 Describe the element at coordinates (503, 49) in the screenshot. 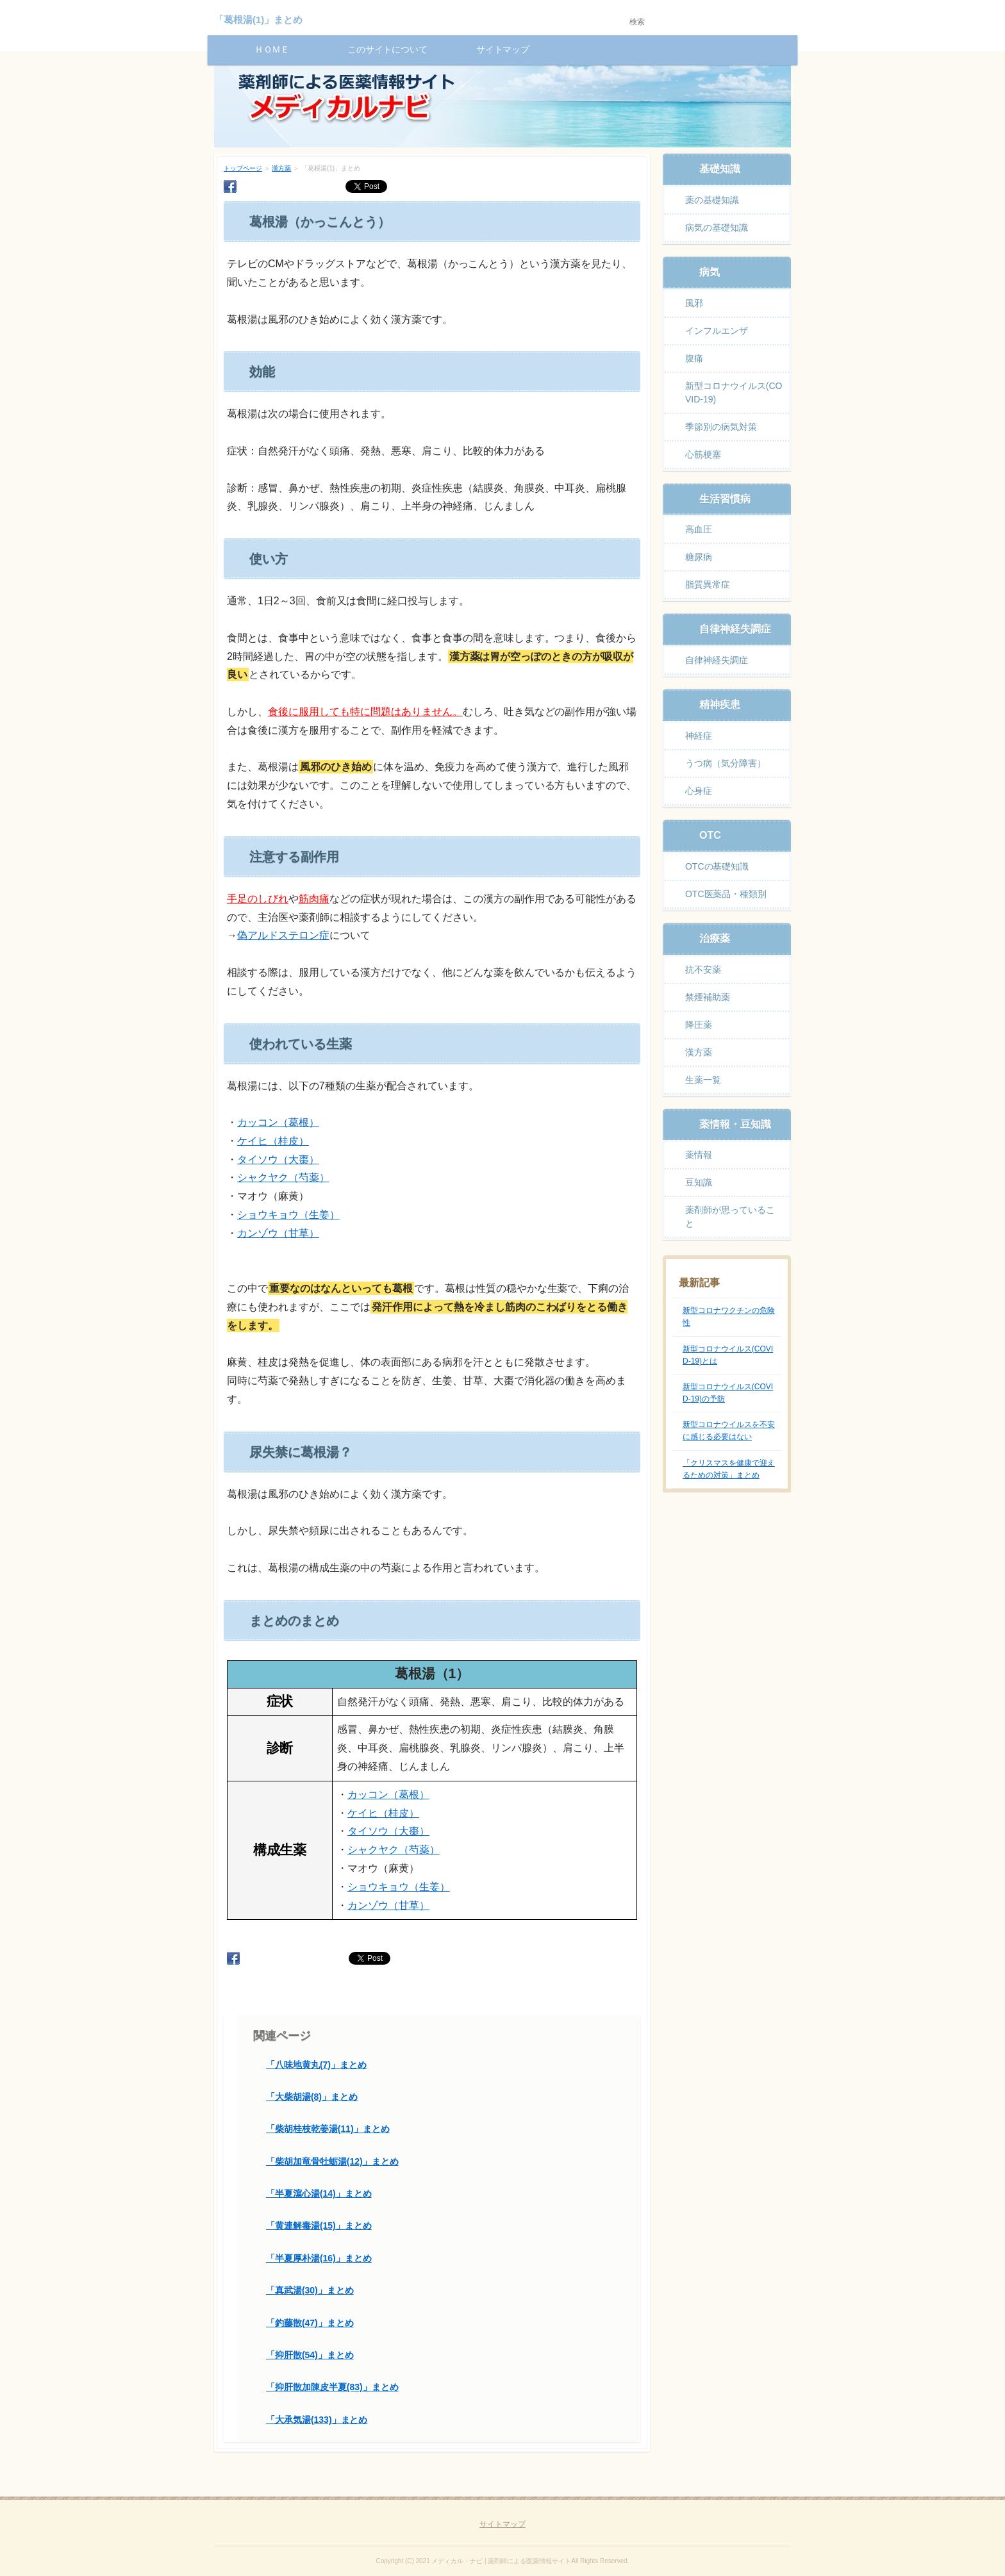

I see `サイトマップ` at that location.